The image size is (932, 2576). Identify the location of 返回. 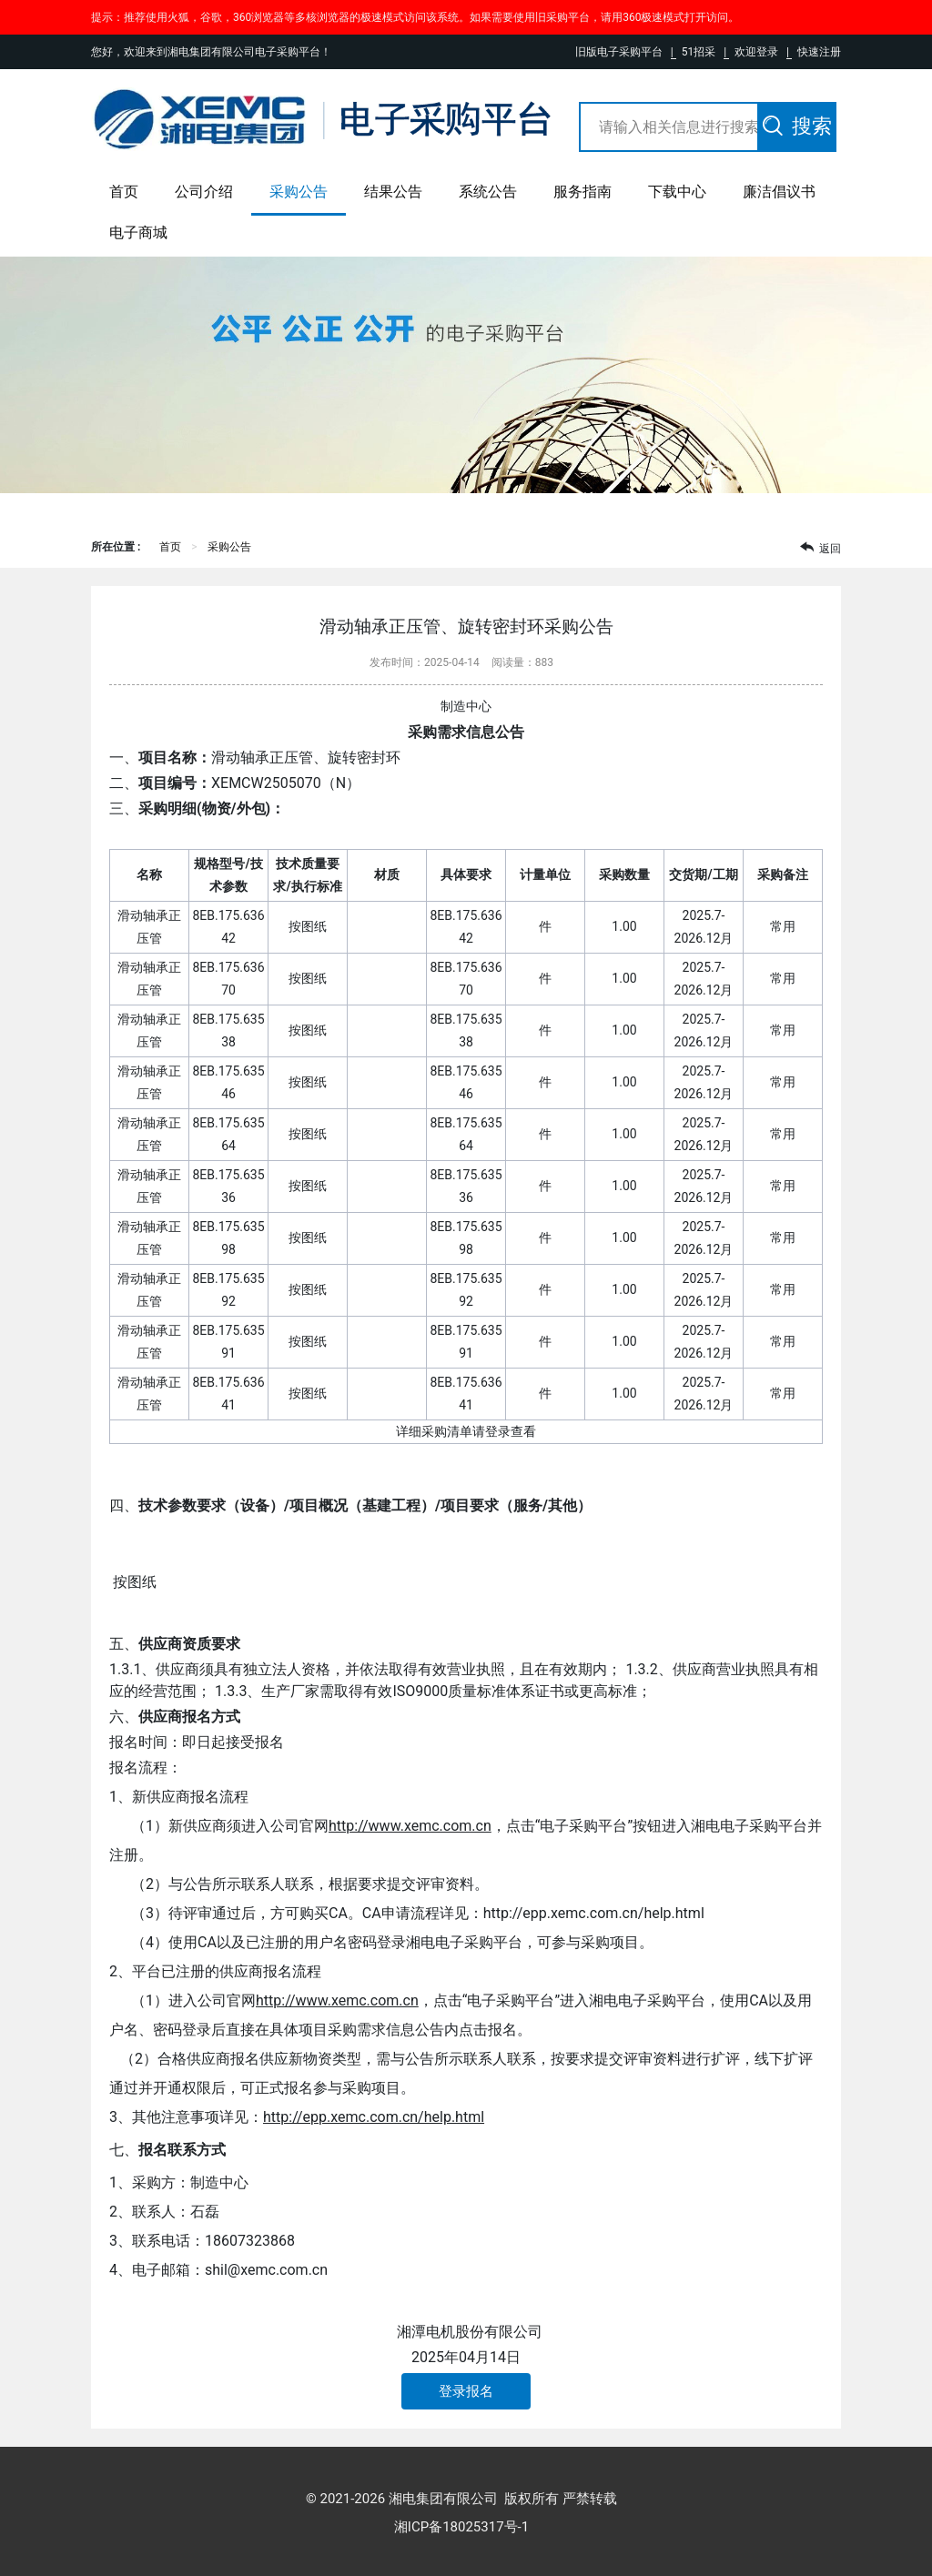
(820, 547).